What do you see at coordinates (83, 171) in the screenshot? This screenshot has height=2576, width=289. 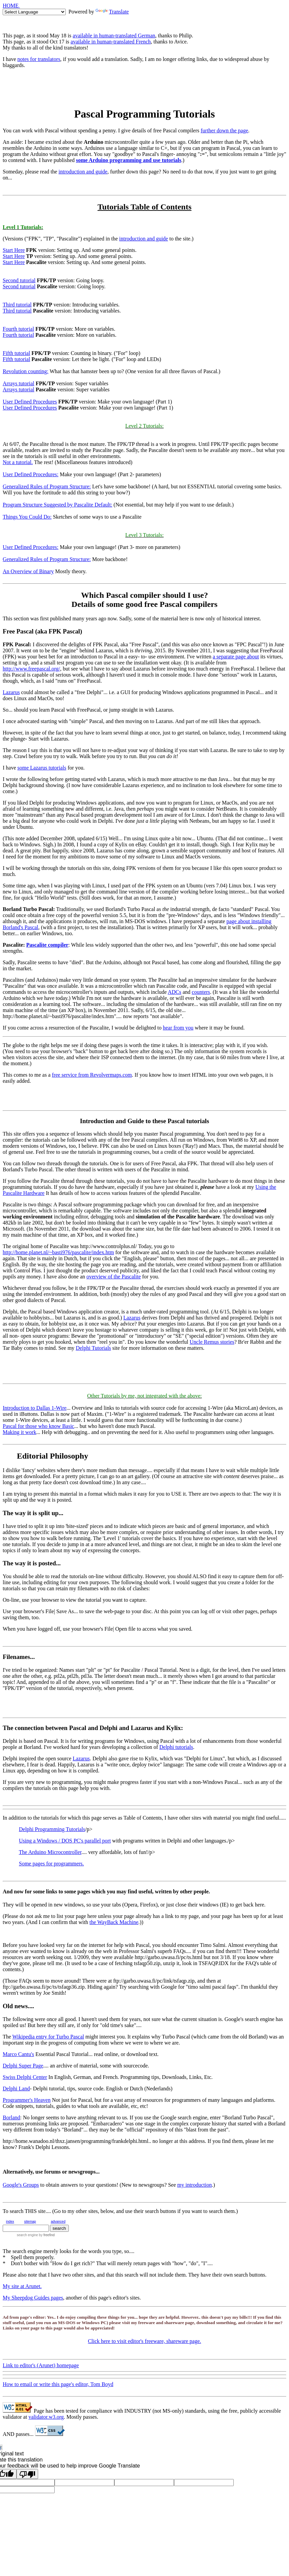 I see `introduction and guide` at bounding box center [83, 171].